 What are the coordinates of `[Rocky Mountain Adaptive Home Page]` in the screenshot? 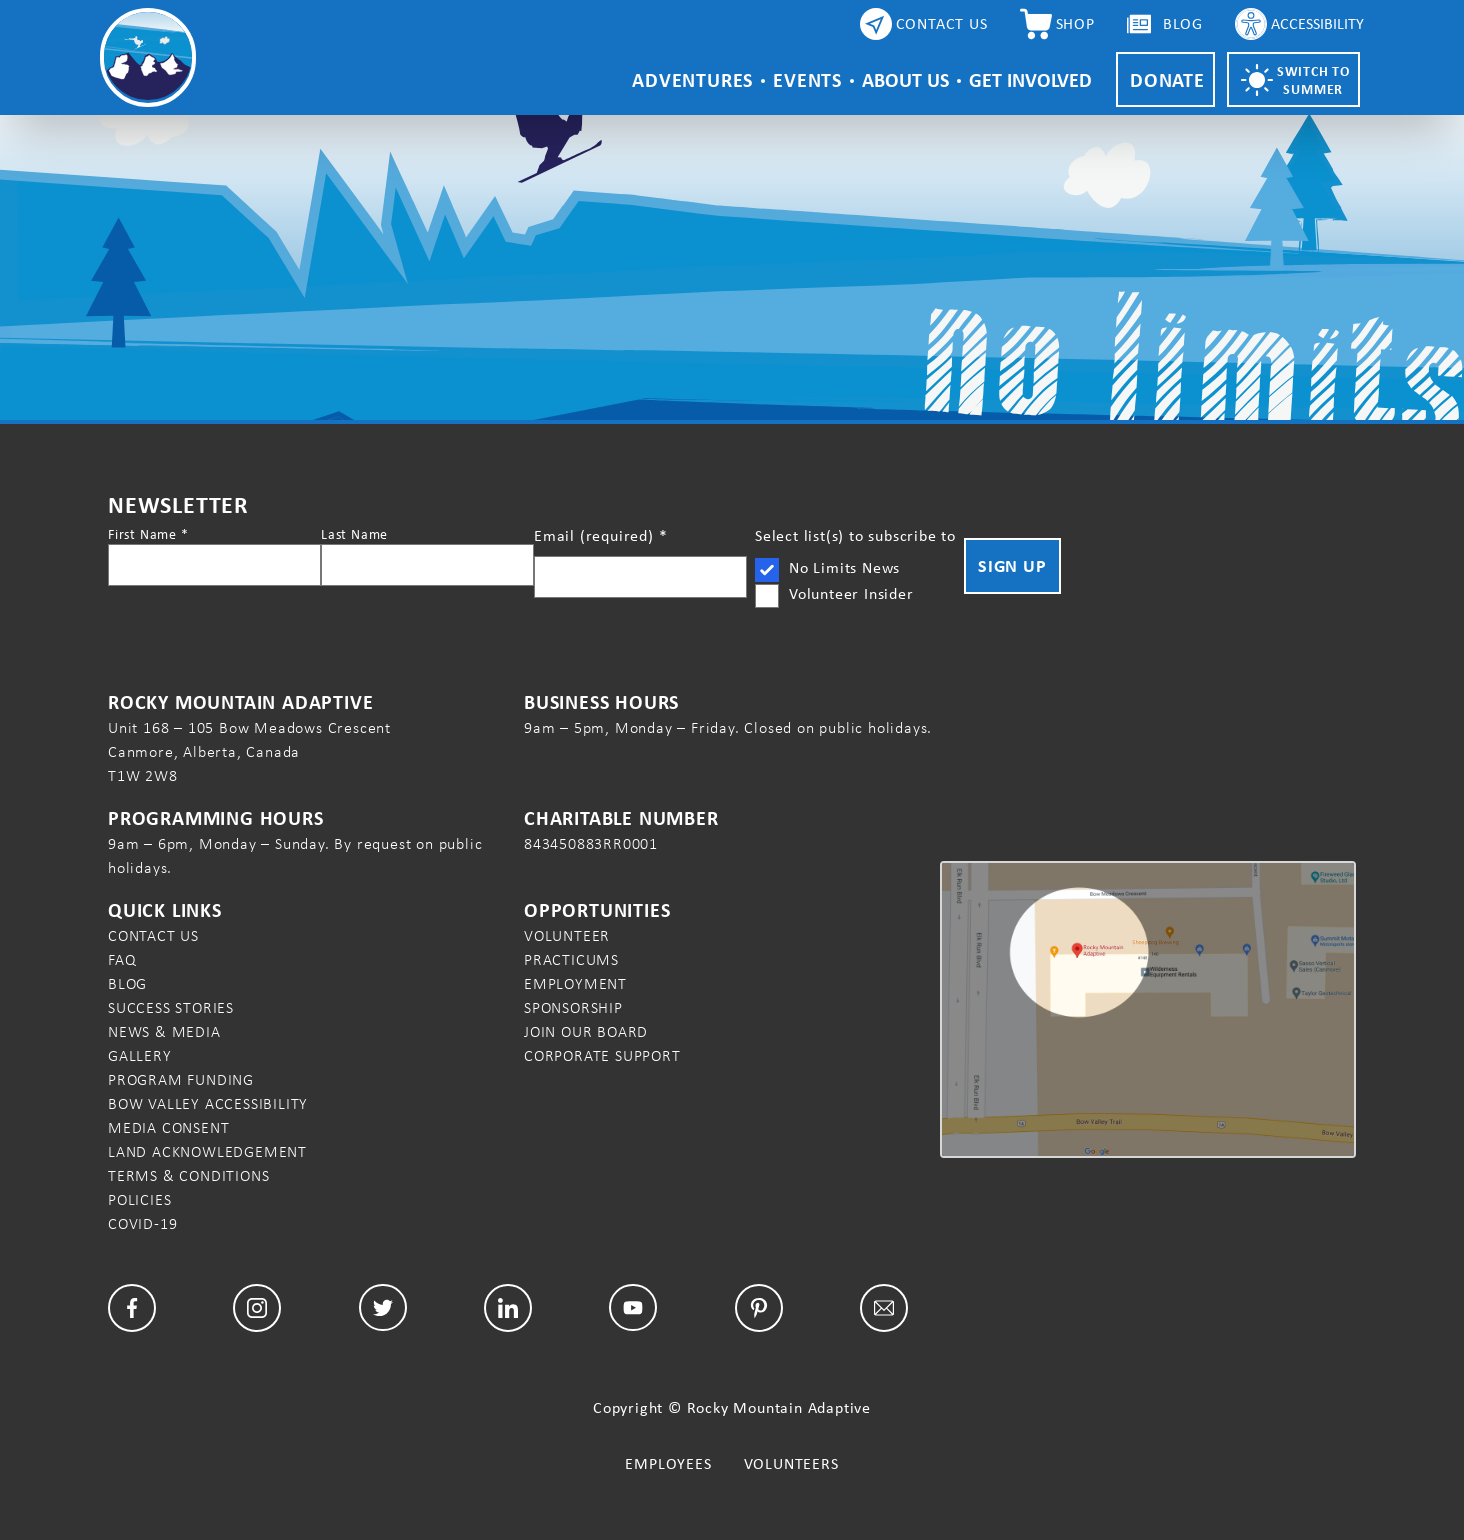 It's located at (148, 57).